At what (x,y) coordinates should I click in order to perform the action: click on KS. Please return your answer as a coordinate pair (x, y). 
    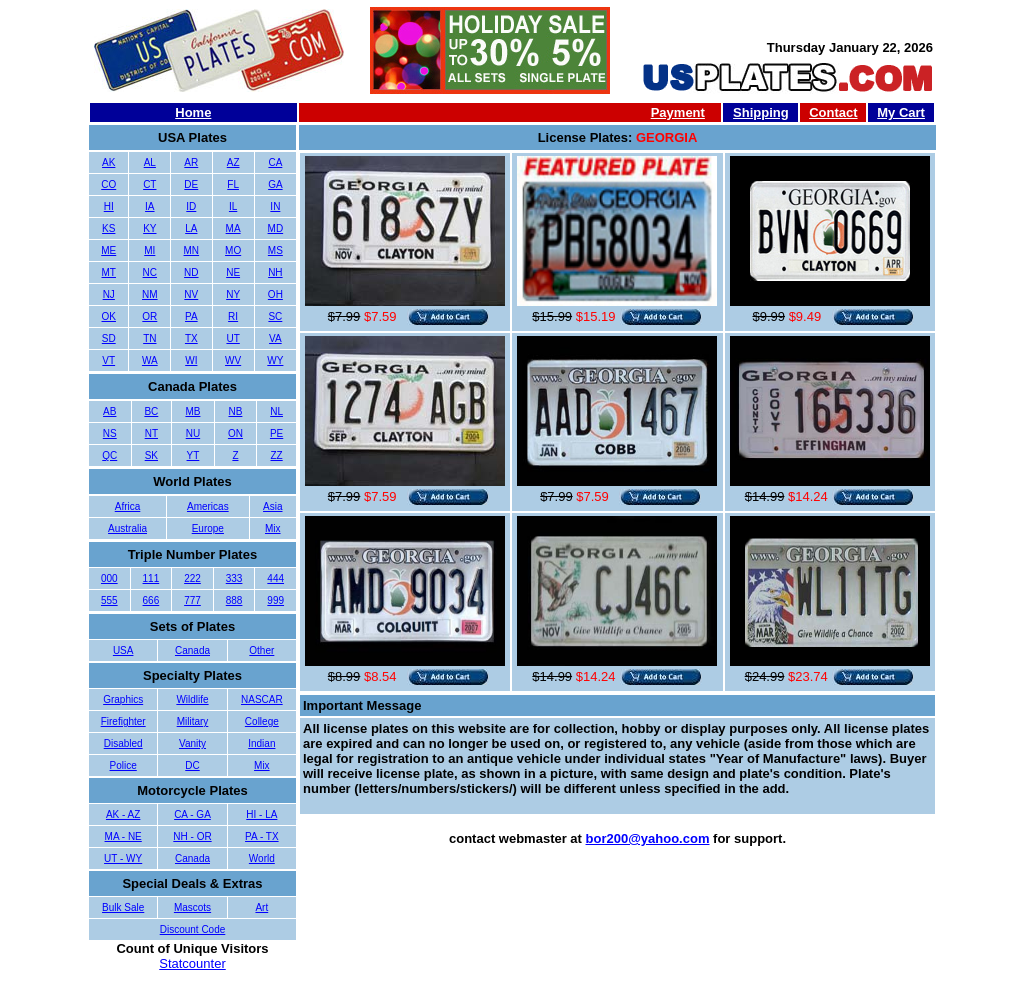
    Looking at the image, I should click on (108, 228).